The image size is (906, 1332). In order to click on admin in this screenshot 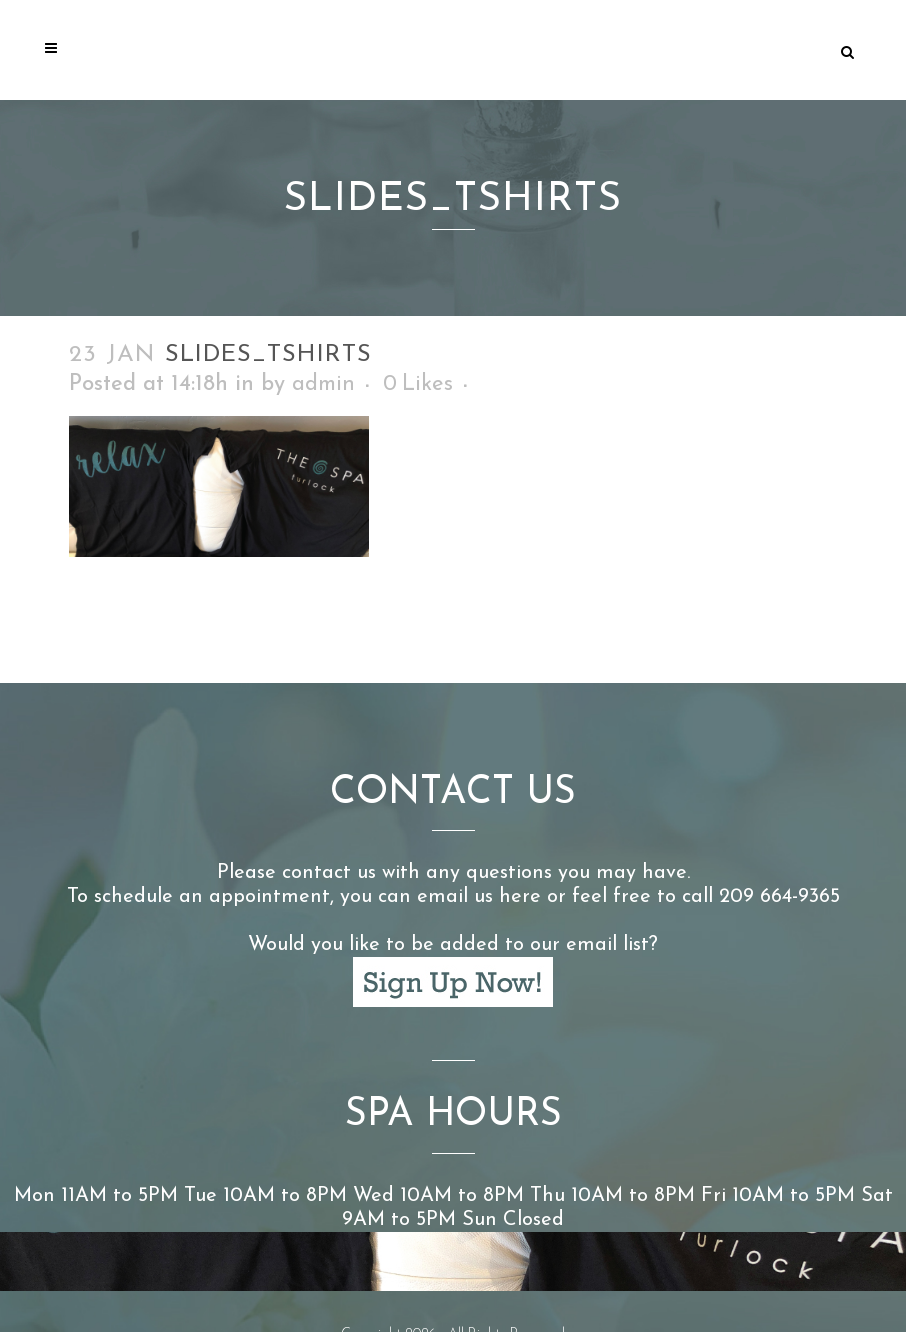, I will do `click(323, 384)`.